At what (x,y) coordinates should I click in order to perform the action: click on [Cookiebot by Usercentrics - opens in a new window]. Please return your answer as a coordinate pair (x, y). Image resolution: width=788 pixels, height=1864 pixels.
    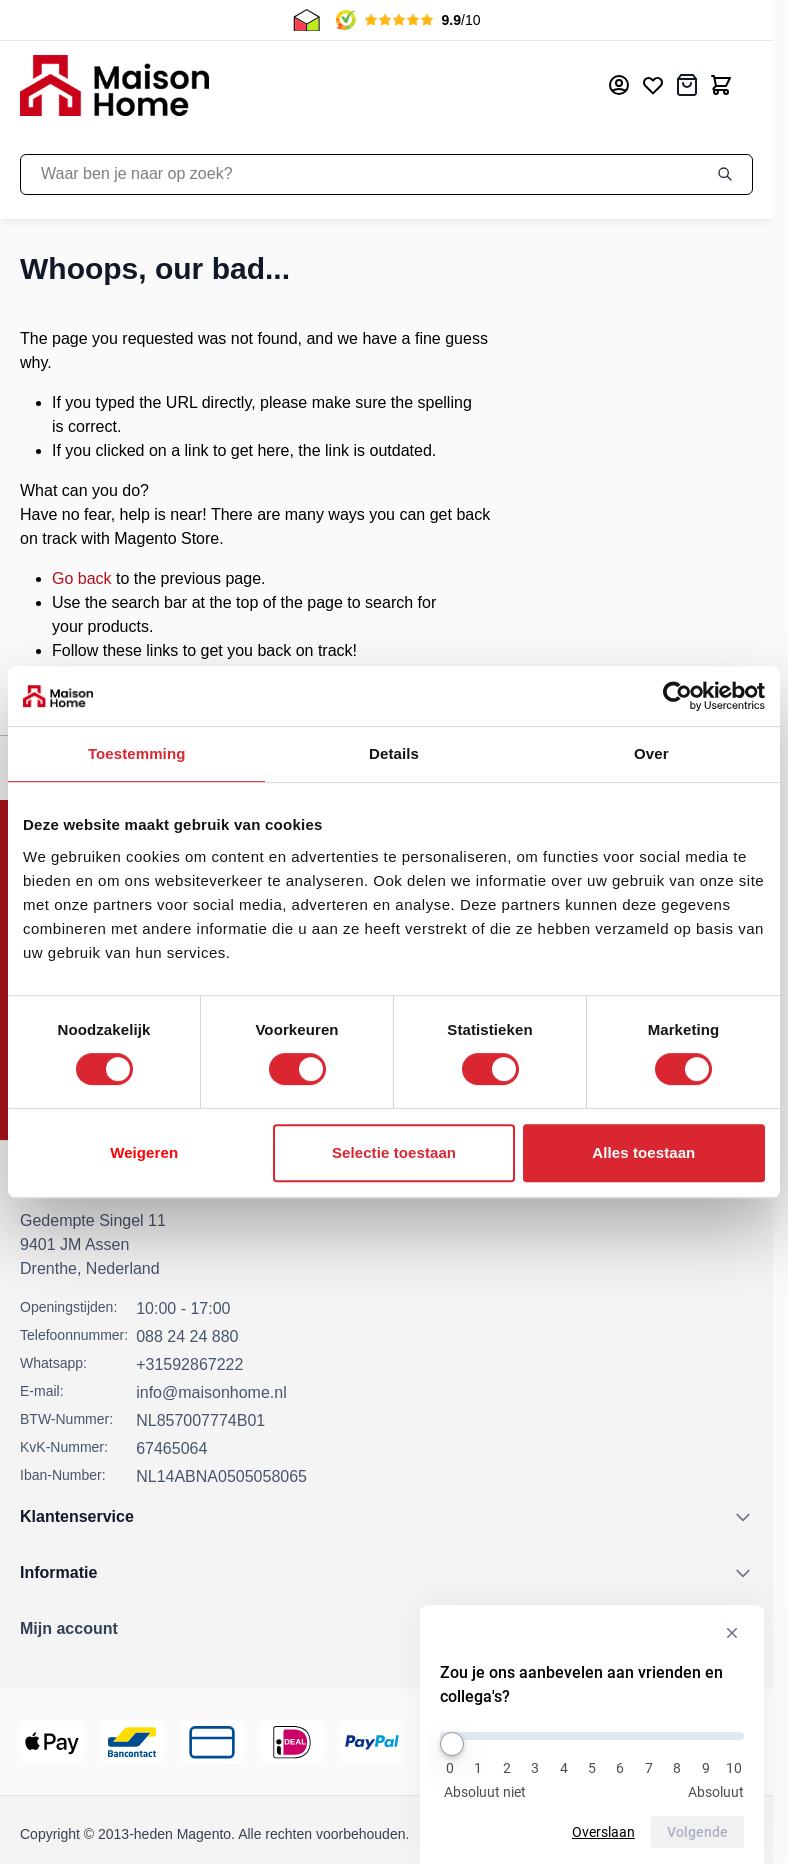
    Looking at the image, I should click on (677, 696).